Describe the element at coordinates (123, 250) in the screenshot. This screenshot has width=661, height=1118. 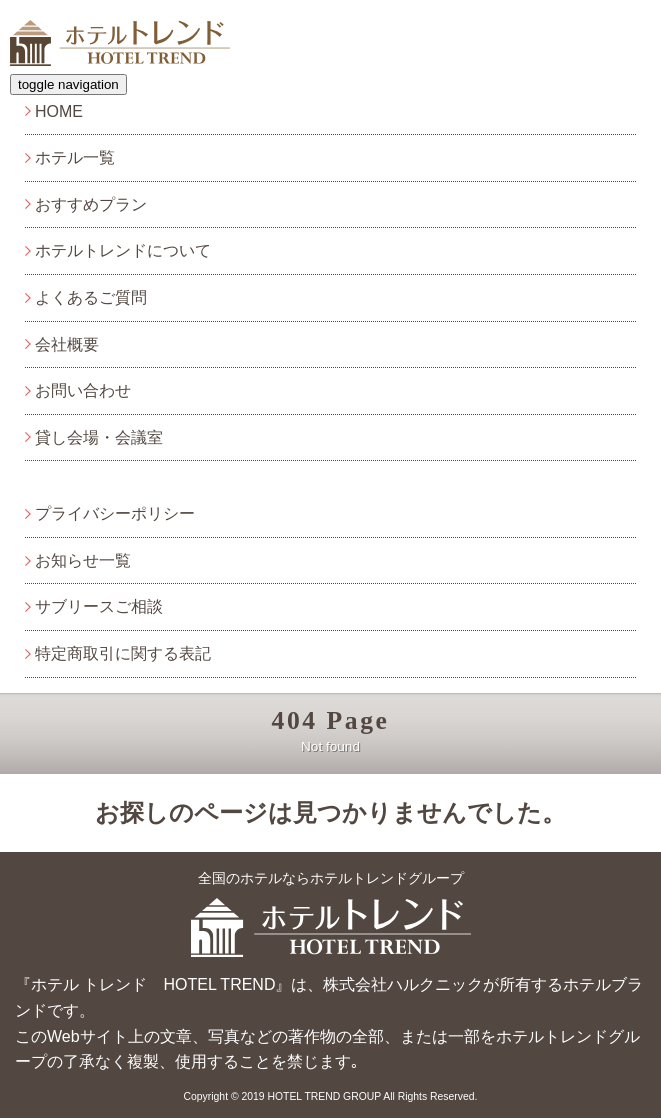
I see `ホテルトレンドについて` at that location.